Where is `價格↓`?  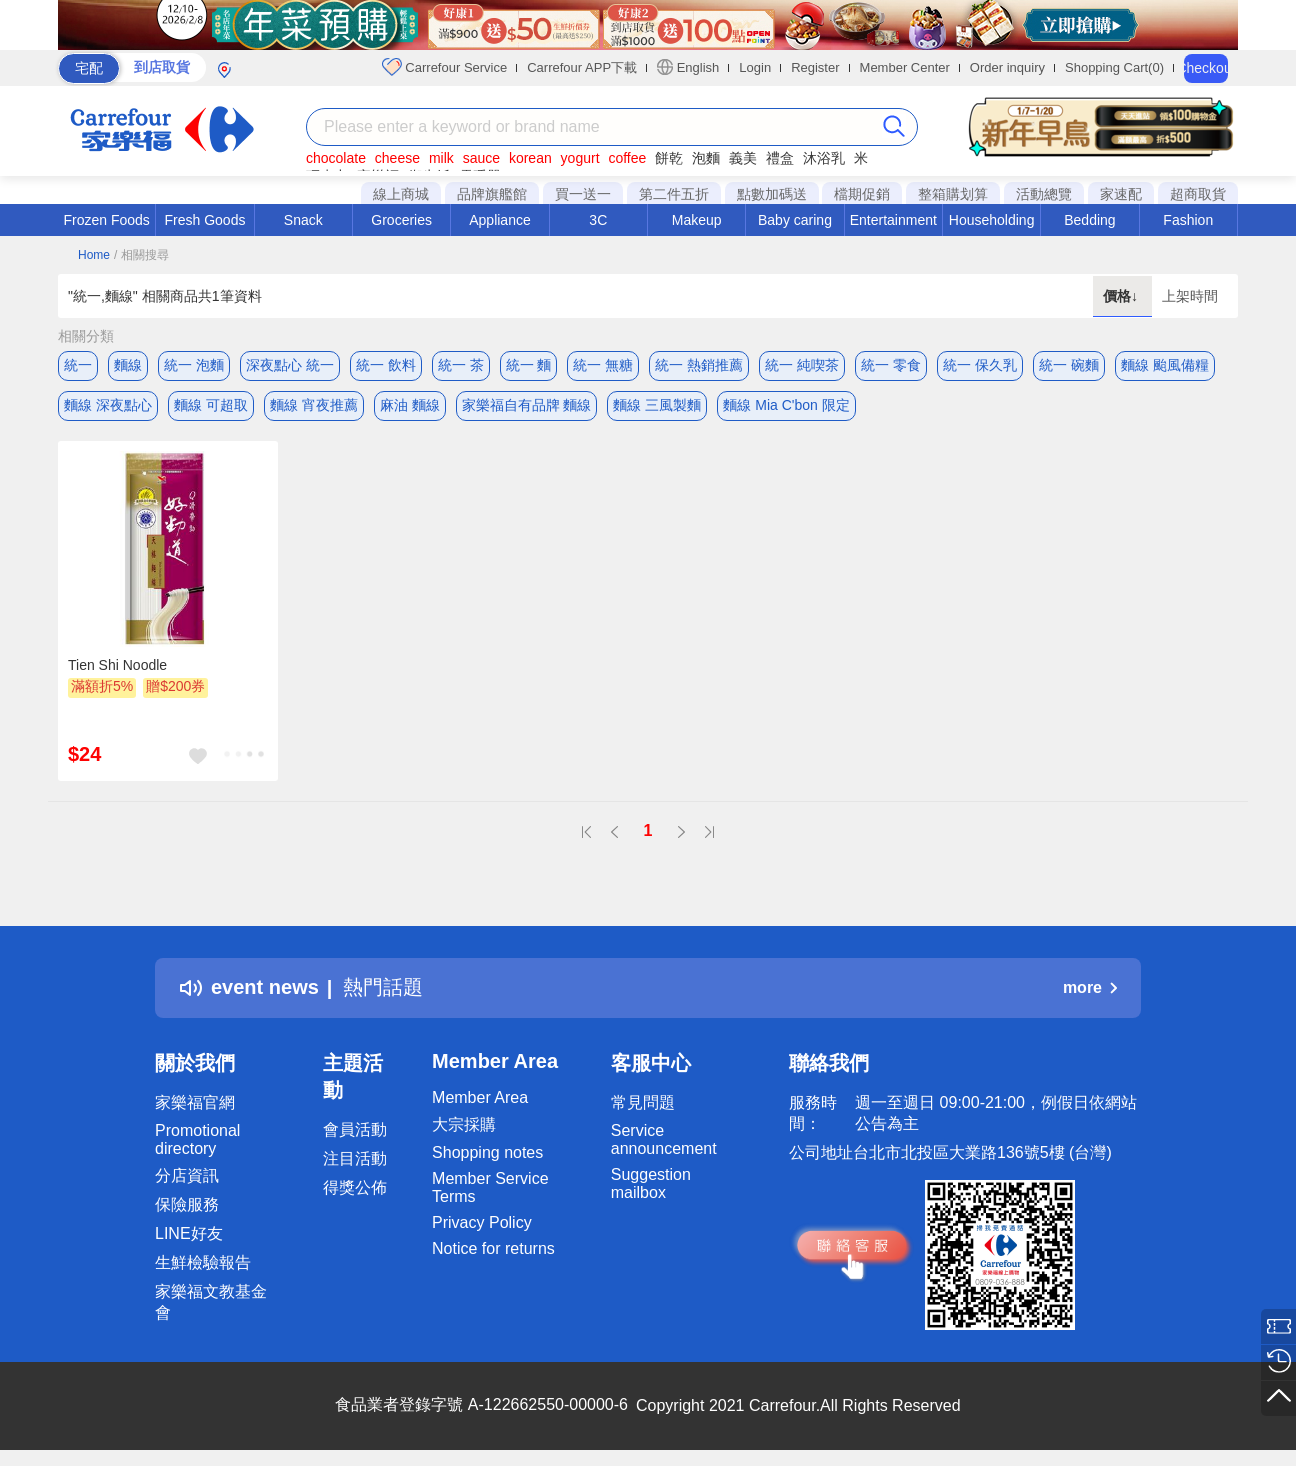
價格↓ is located at coordinates (1122, 296).